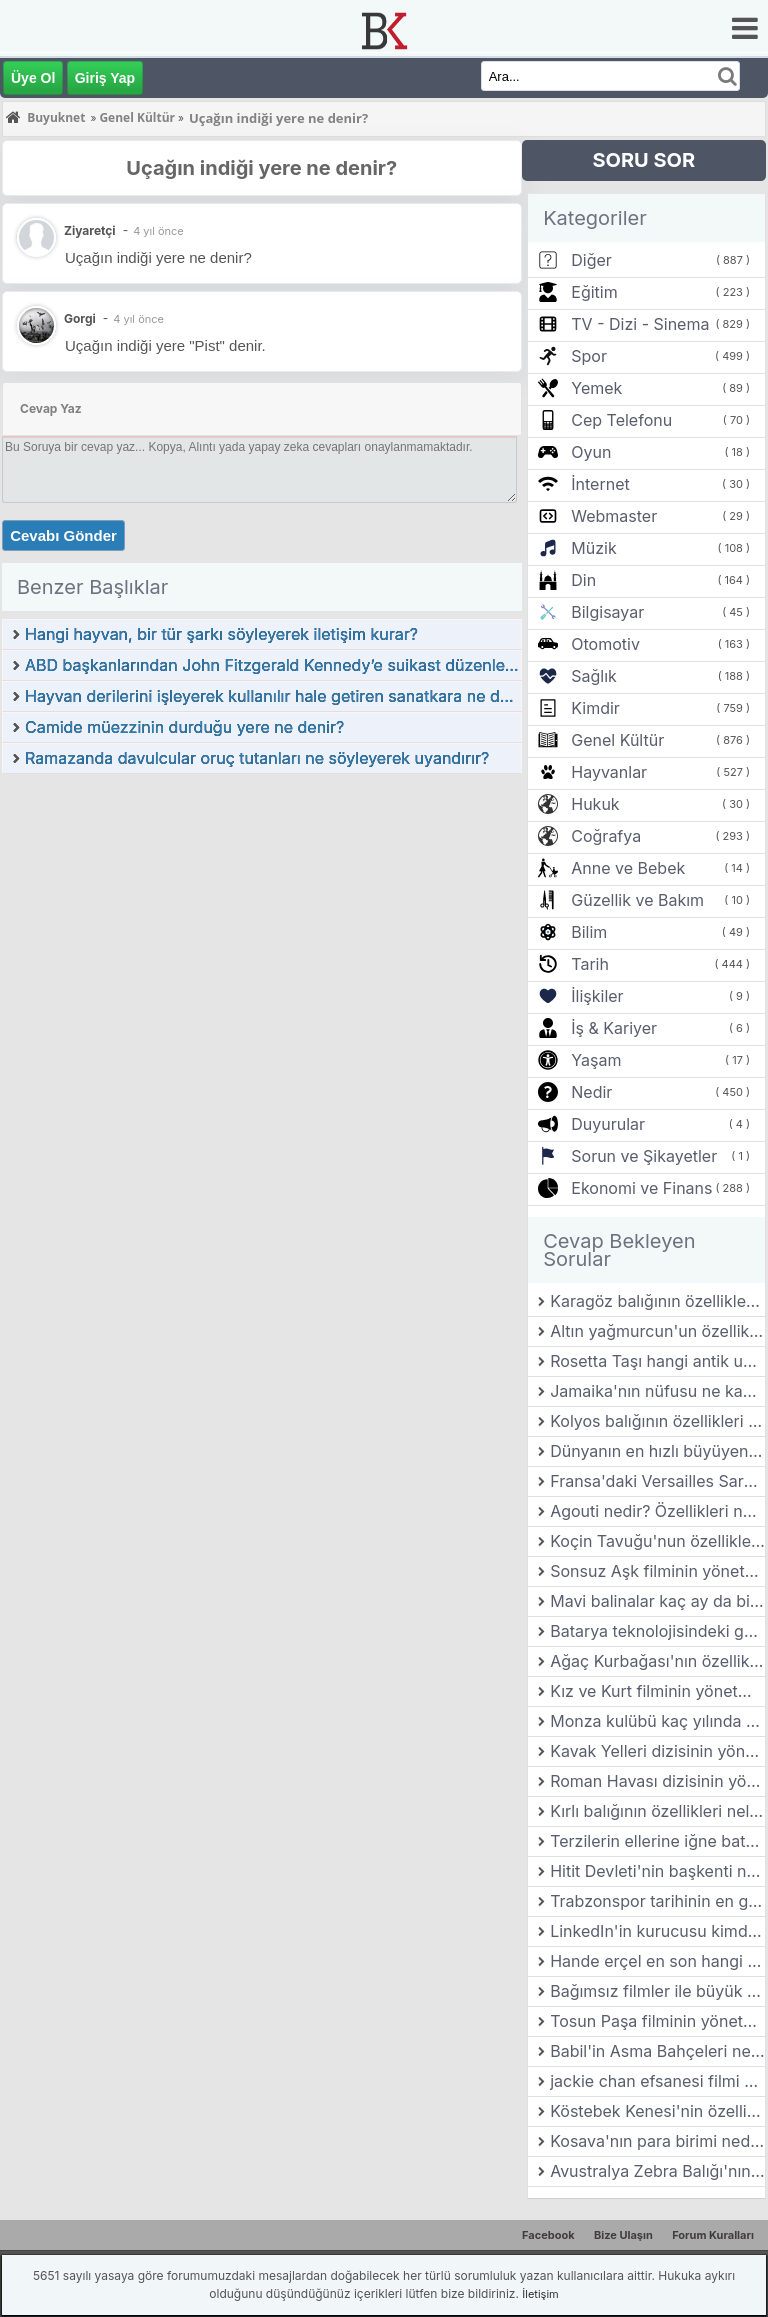  I want to click on Mavi balinalar kaç ay da bir yavru doğururlar?, so click(657, 1601).